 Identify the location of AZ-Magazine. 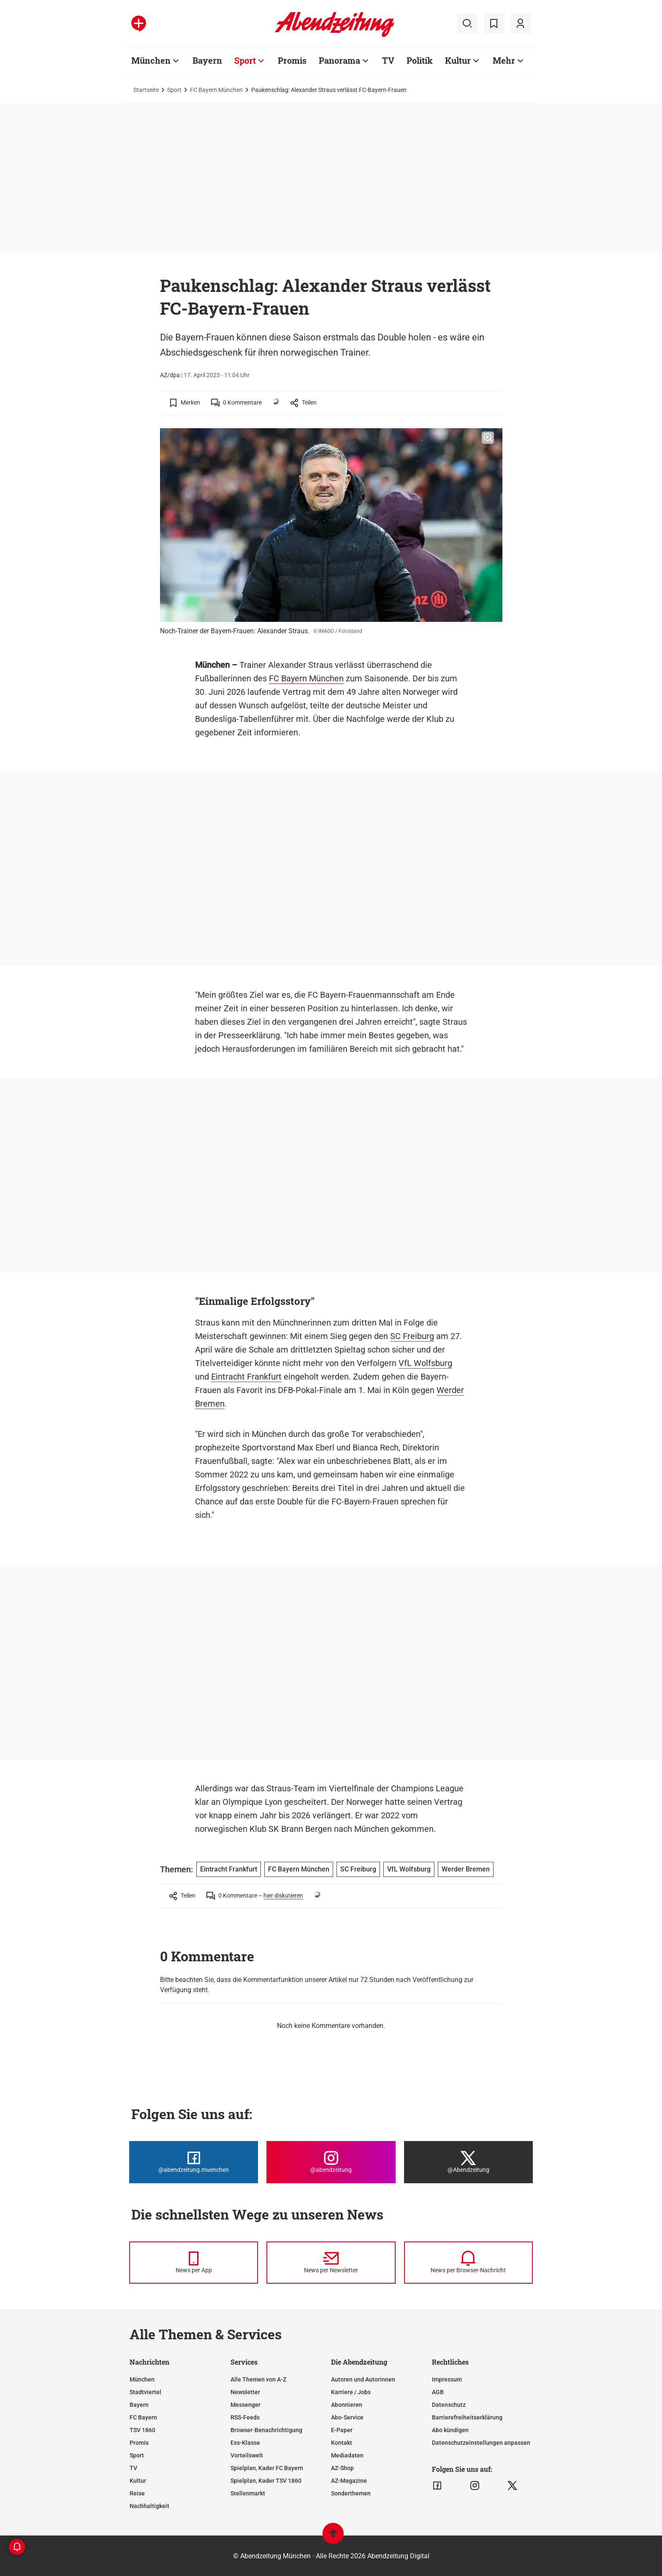
(349, 2480).